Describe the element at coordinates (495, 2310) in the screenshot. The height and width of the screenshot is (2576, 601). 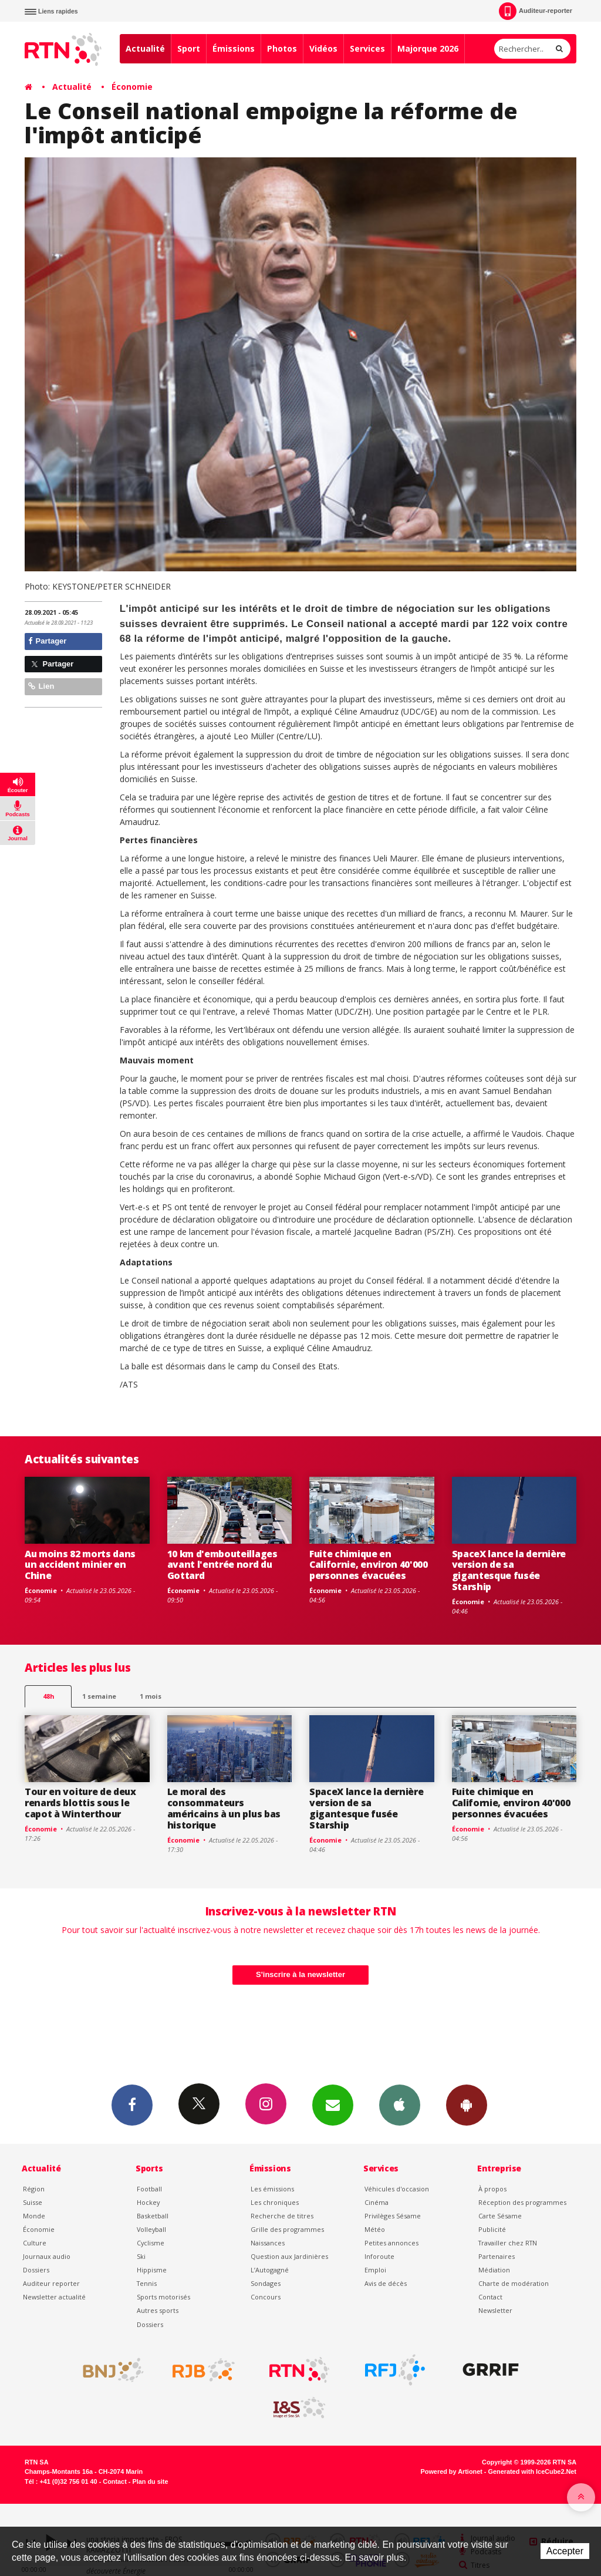
I see `Newsletter` at that location.